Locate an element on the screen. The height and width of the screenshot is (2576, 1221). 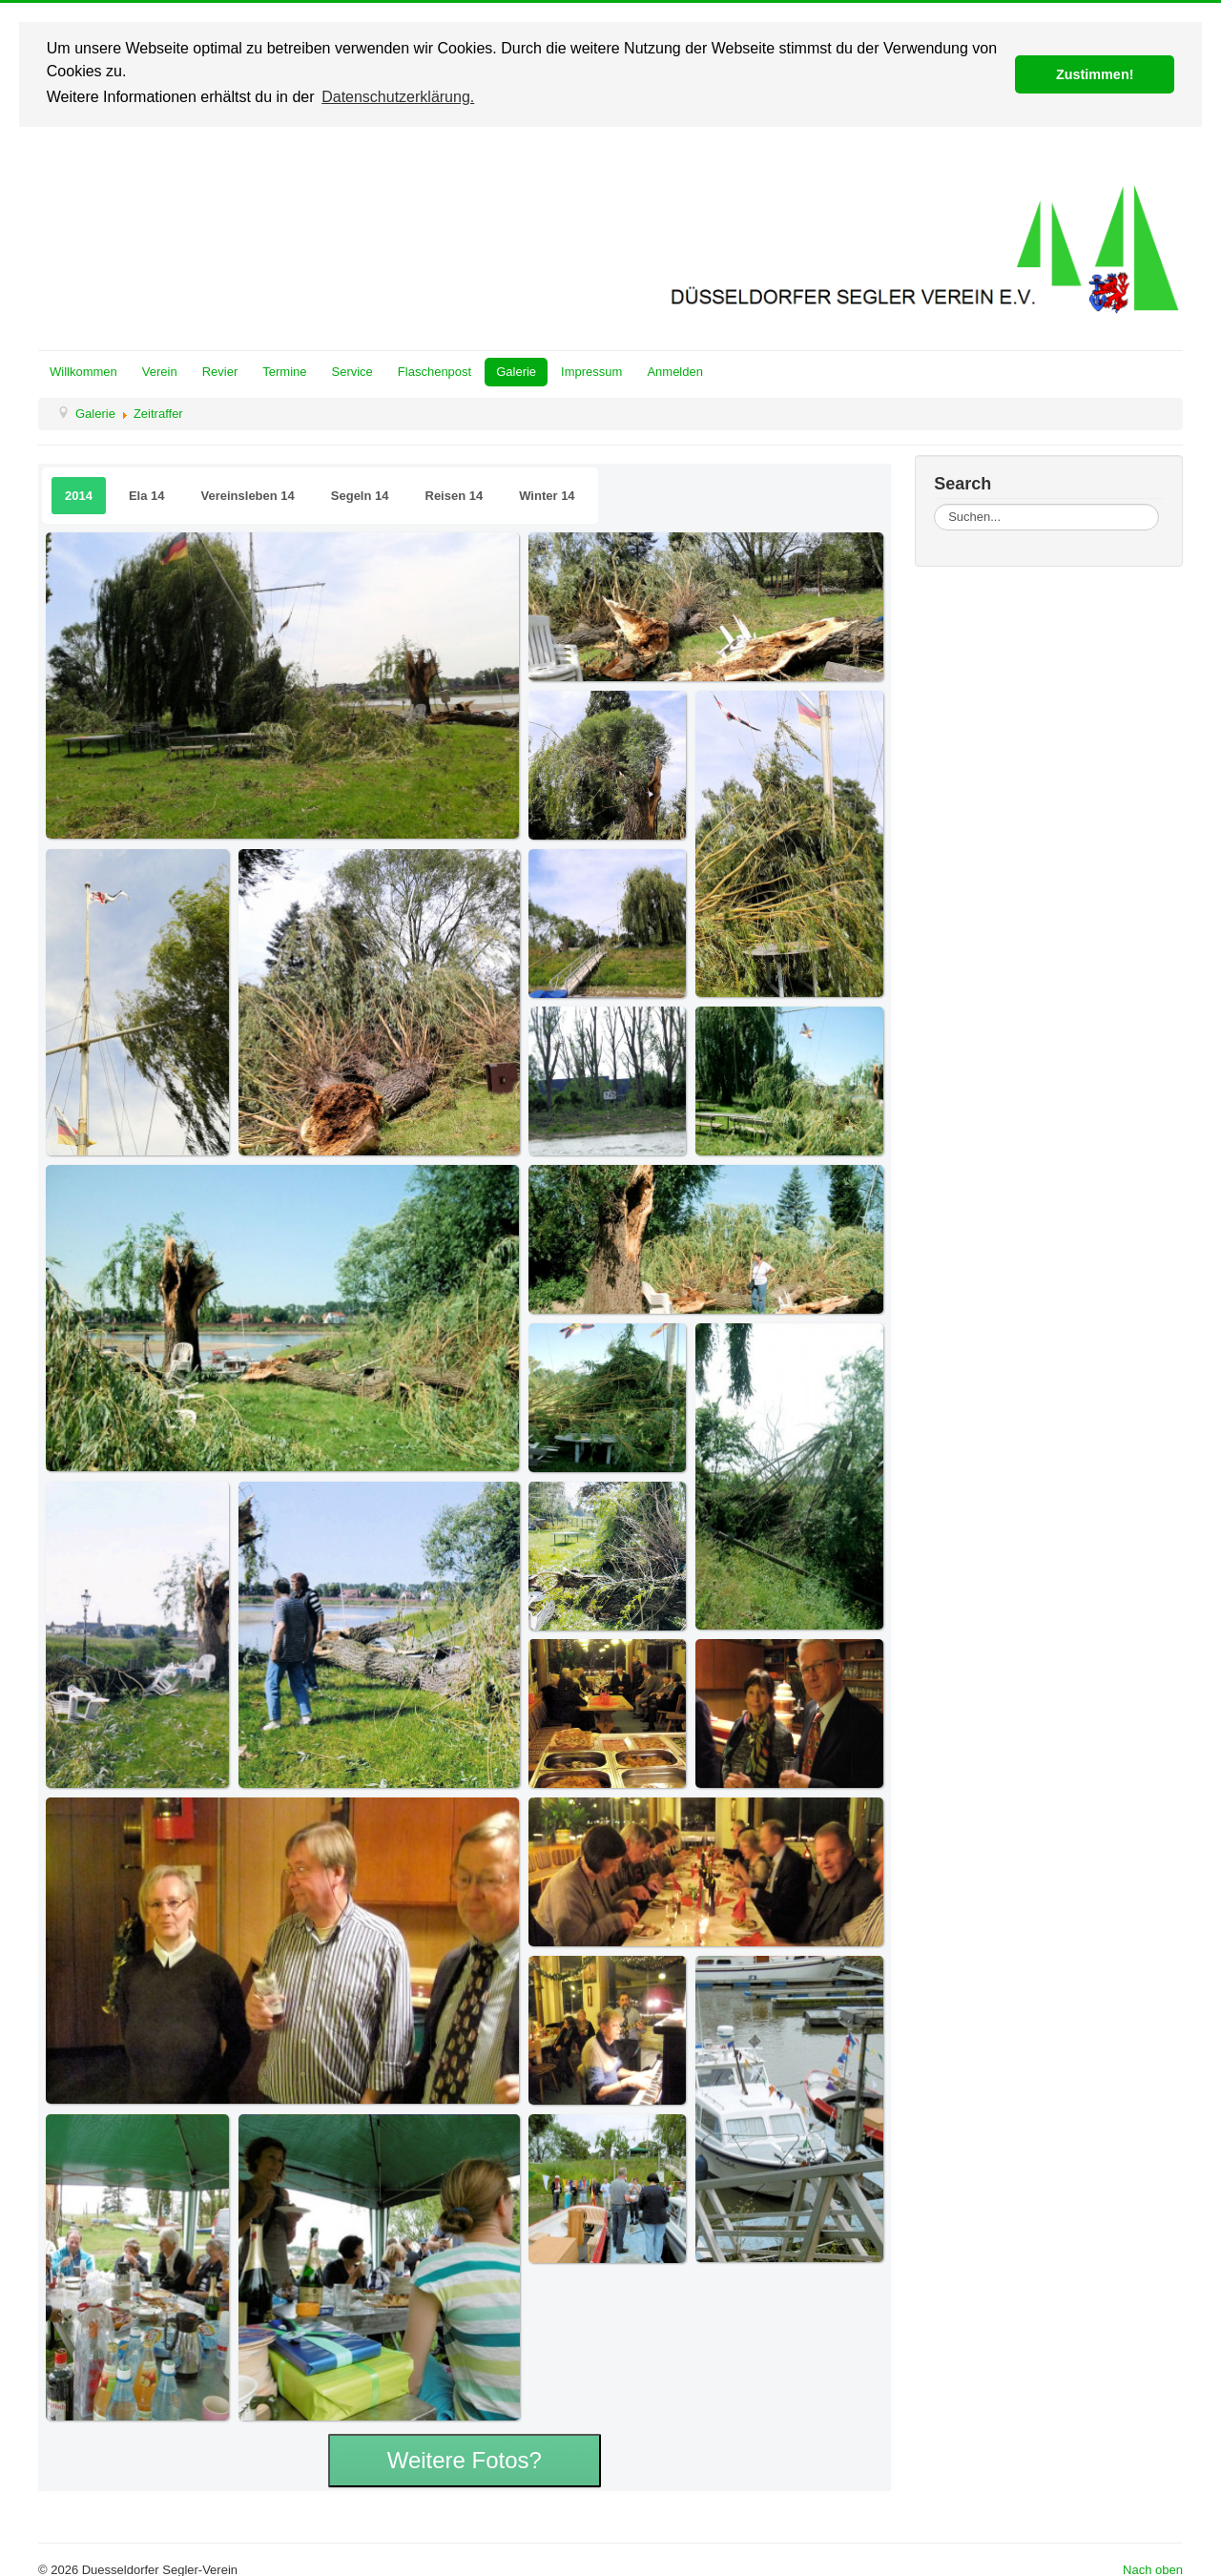
Service is located at coordinates (352, 369).